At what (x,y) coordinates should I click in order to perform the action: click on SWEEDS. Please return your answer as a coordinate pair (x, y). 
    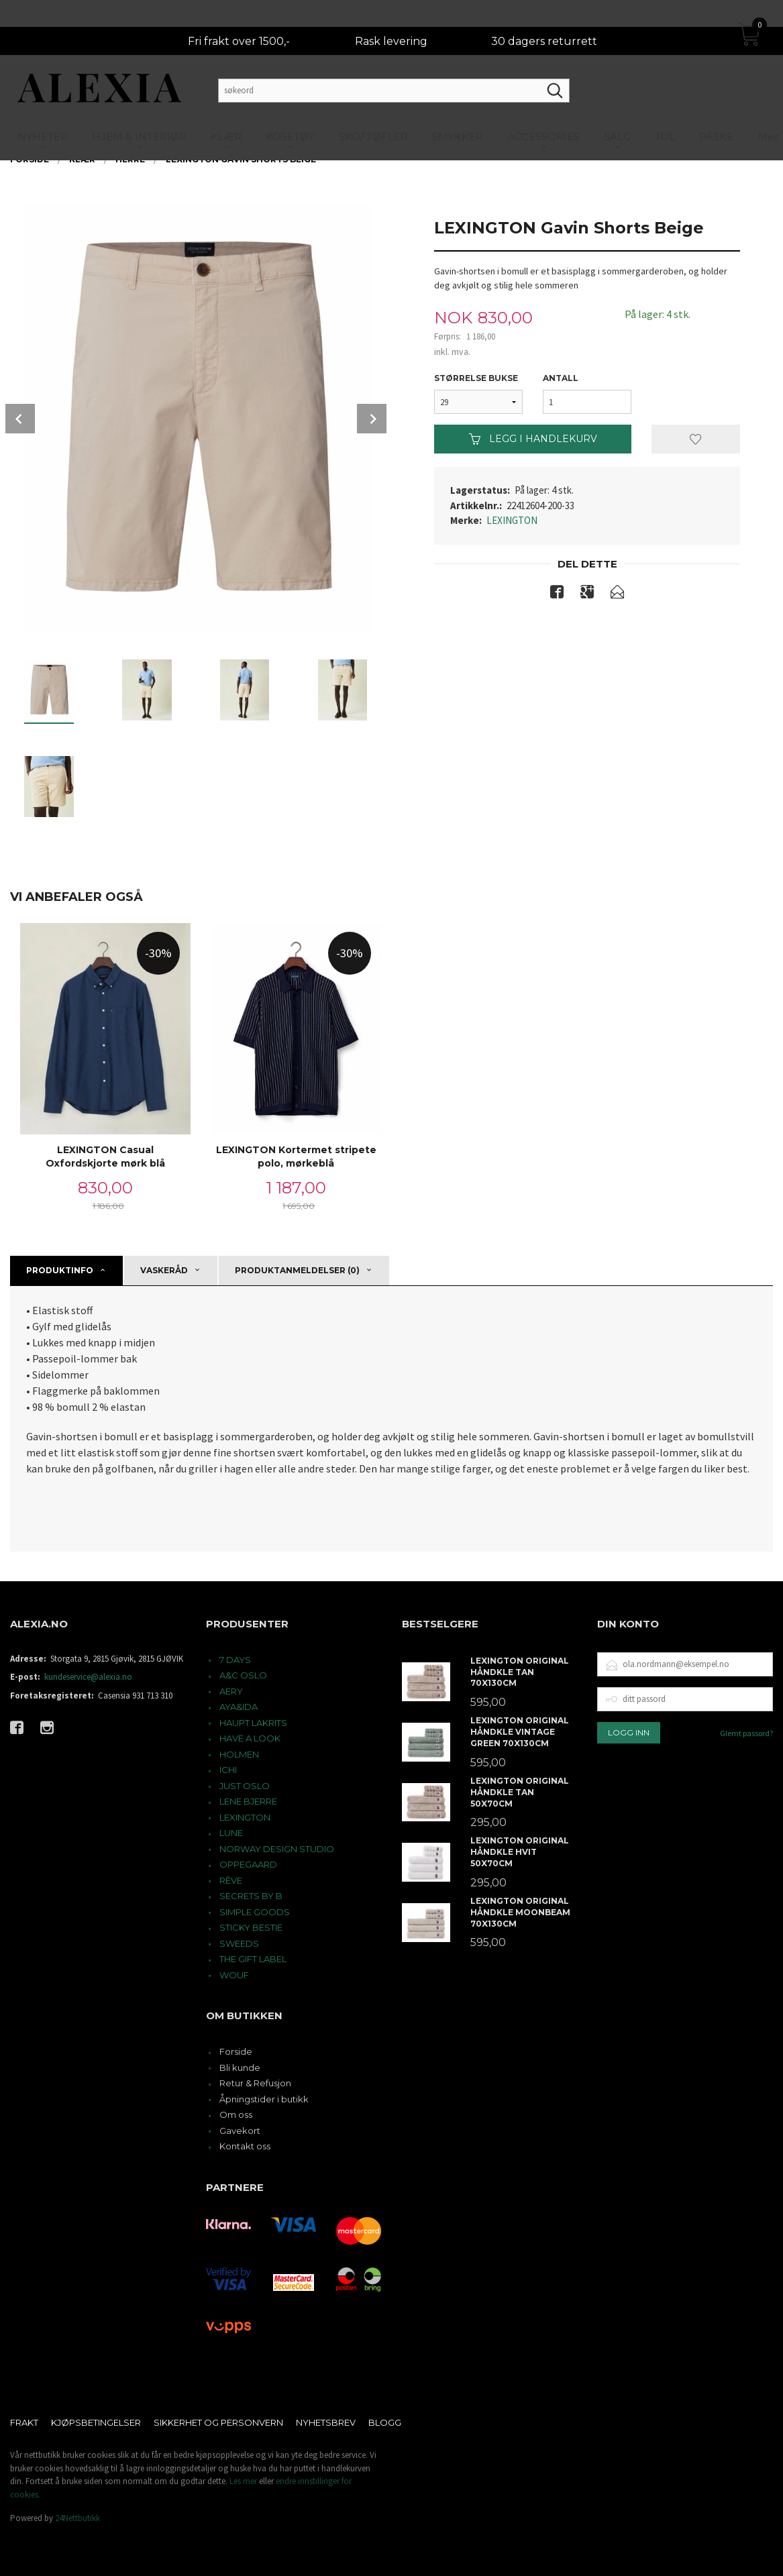
    Looking at the image, I should click on (239, 1943).